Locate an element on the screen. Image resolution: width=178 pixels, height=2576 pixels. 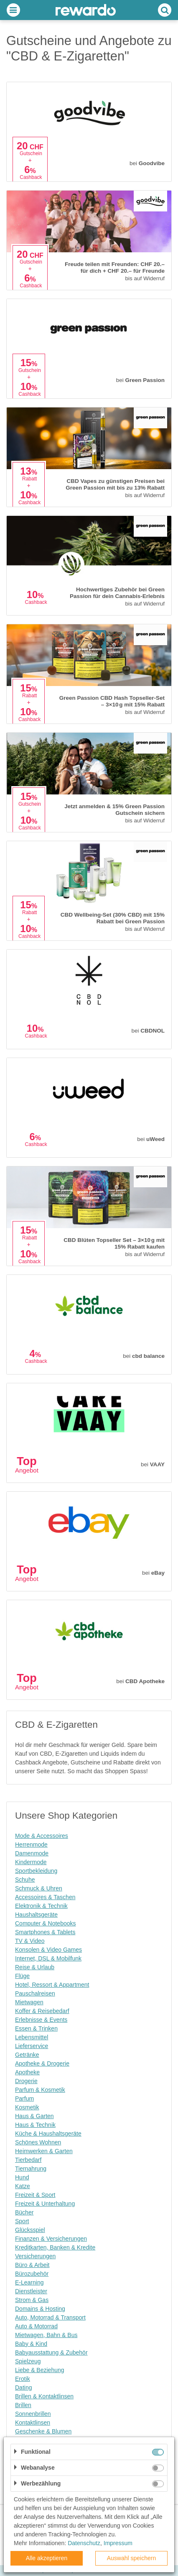
Kreditkarten, Banken & Kredite is located at coordinates (55, 2247).